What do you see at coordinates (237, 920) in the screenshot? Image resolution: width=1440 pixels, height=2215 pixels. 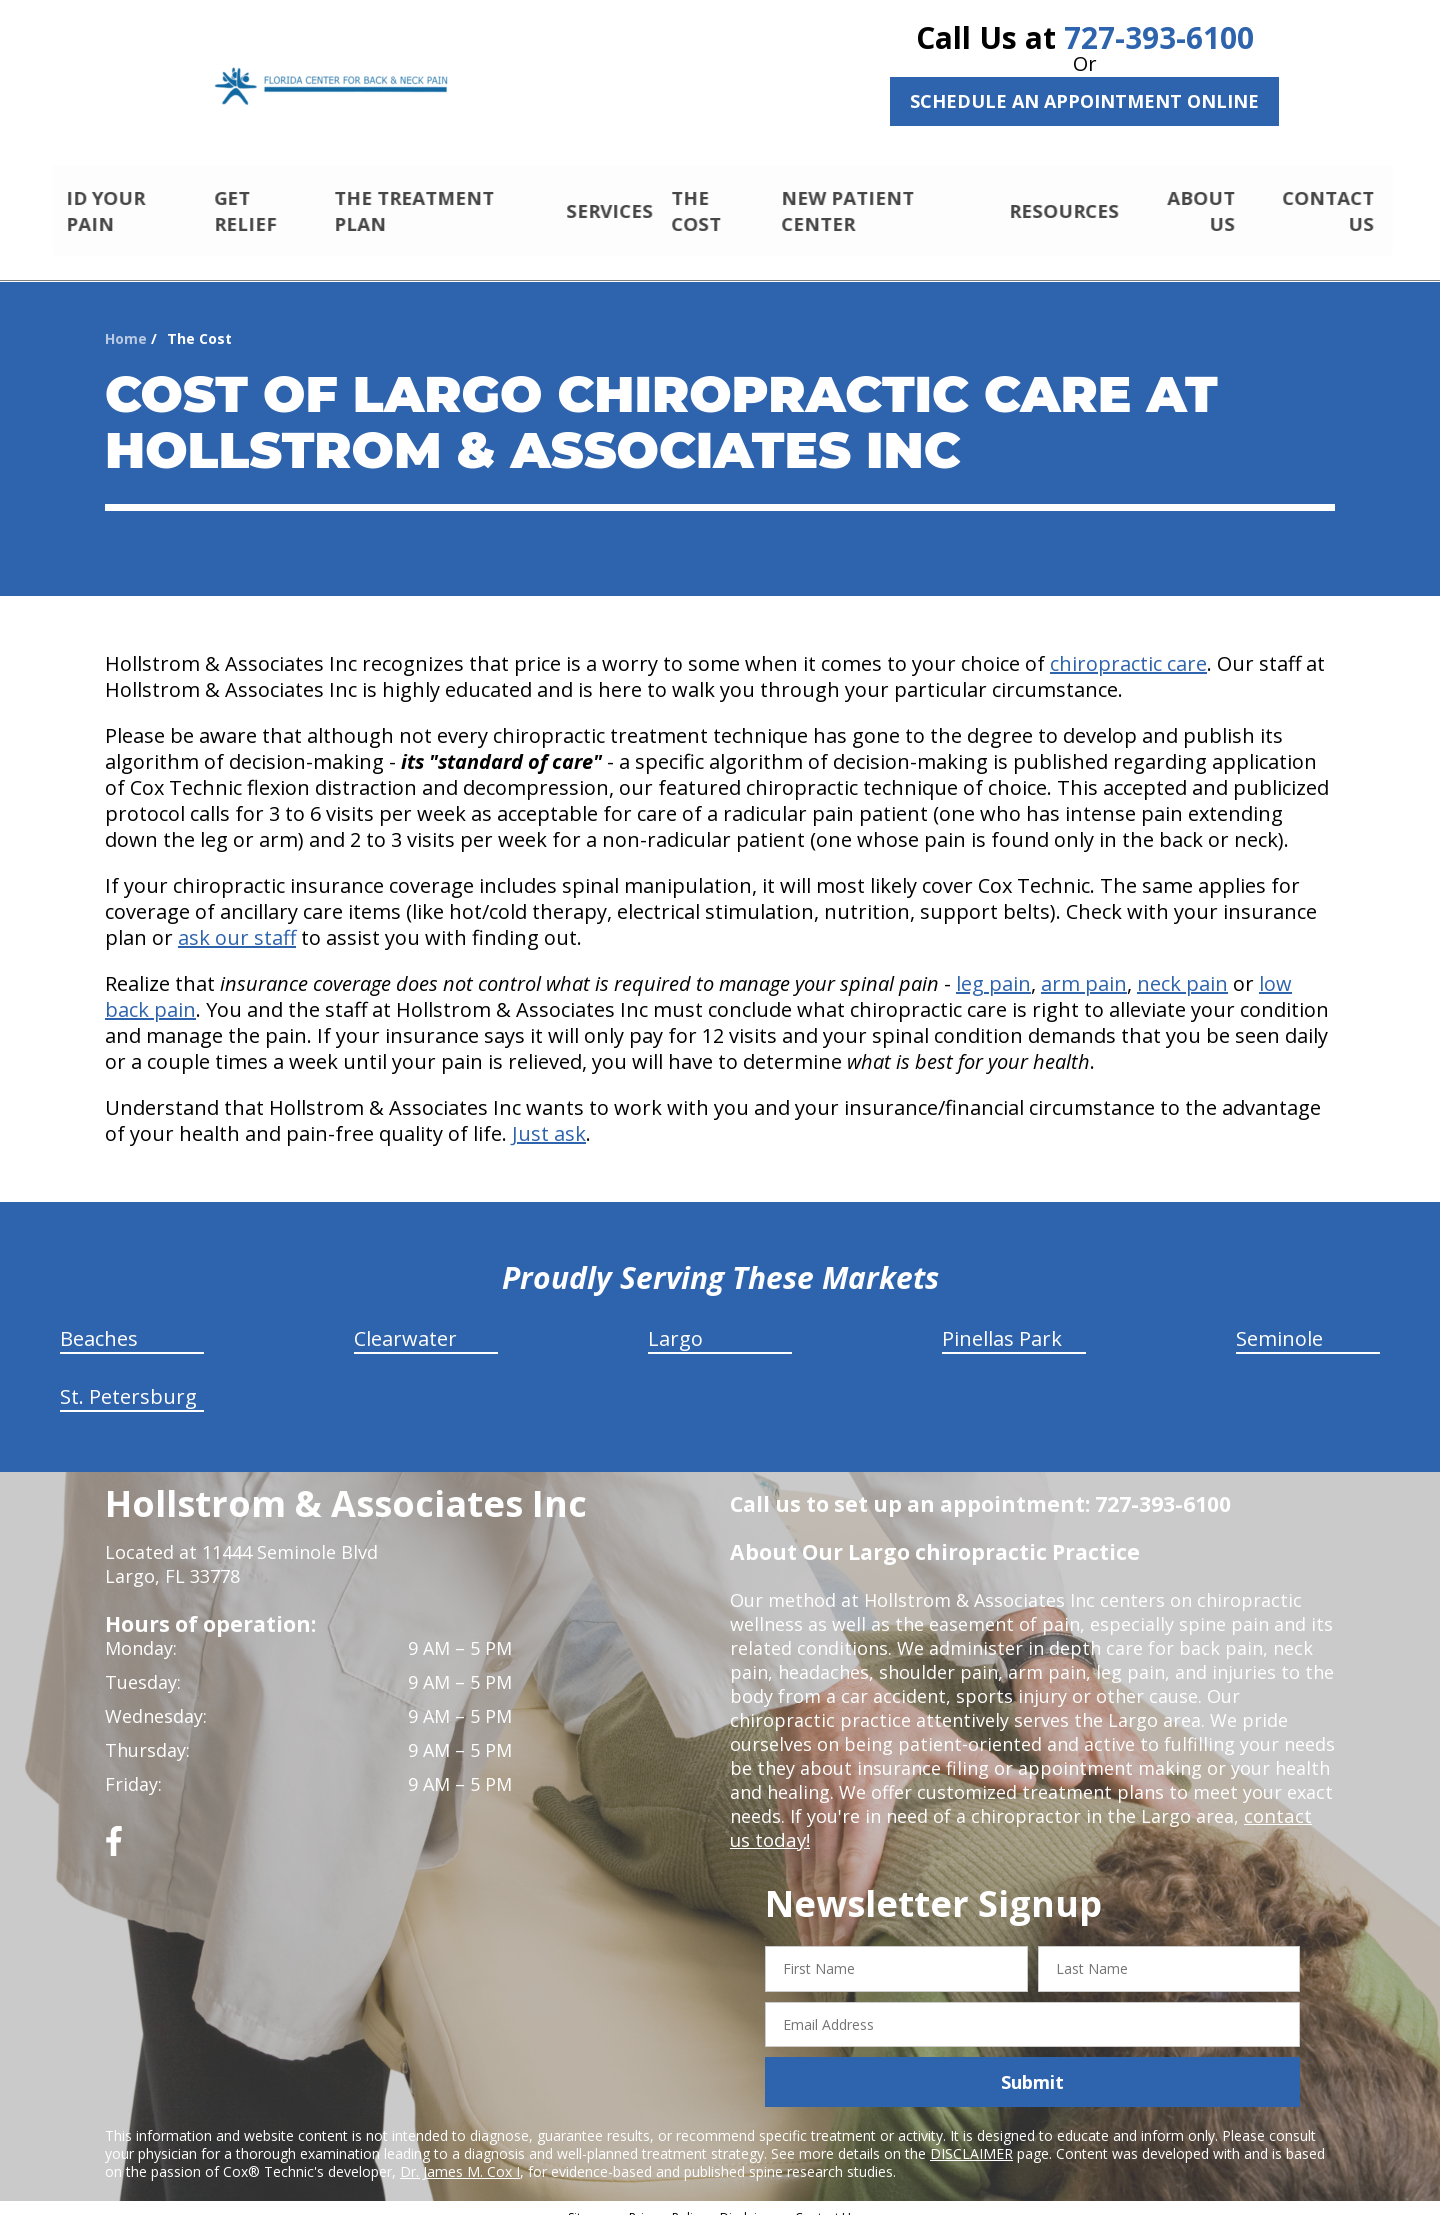 I see `ask our staff` at bounding box center [237, 920].